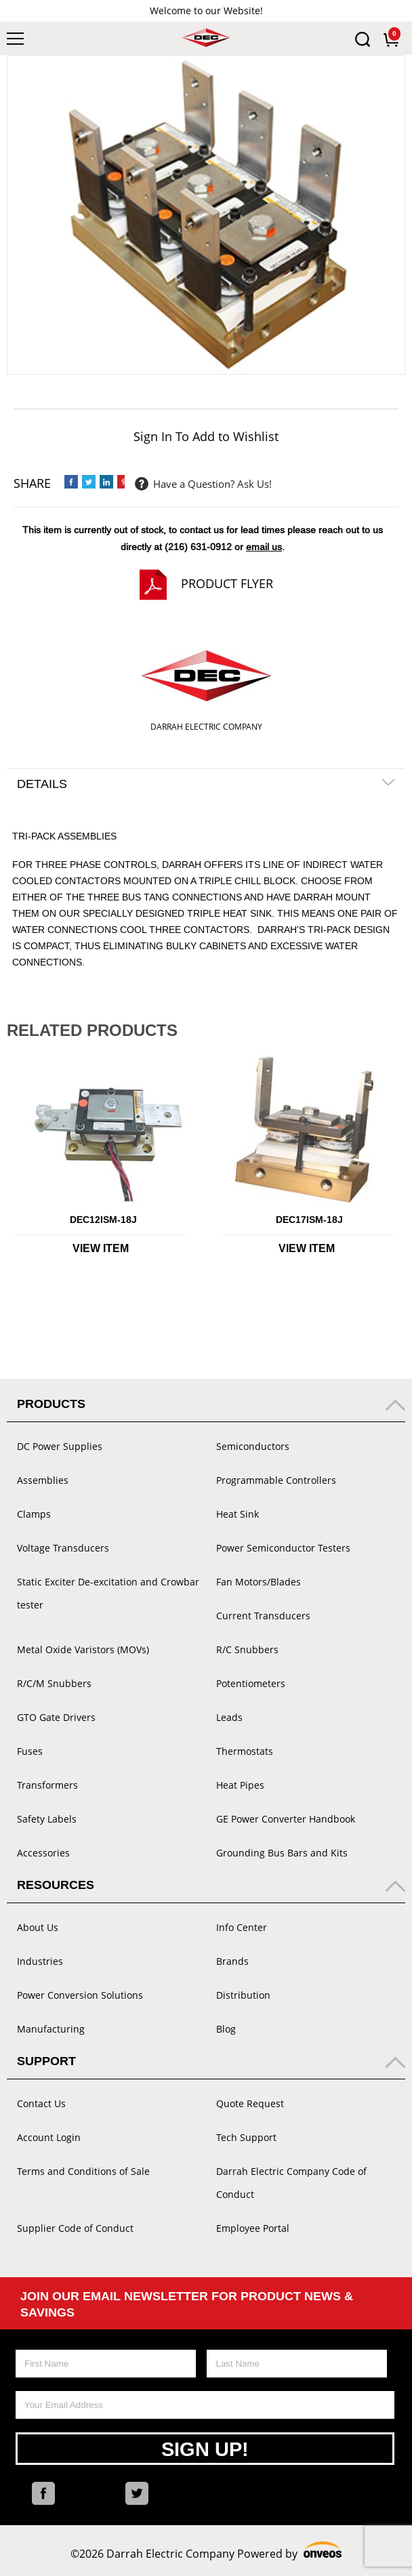  What do you see at coordinates (289, 2551) in the screenshot?
I see `Powered by` at bounding box center [289, 2551].